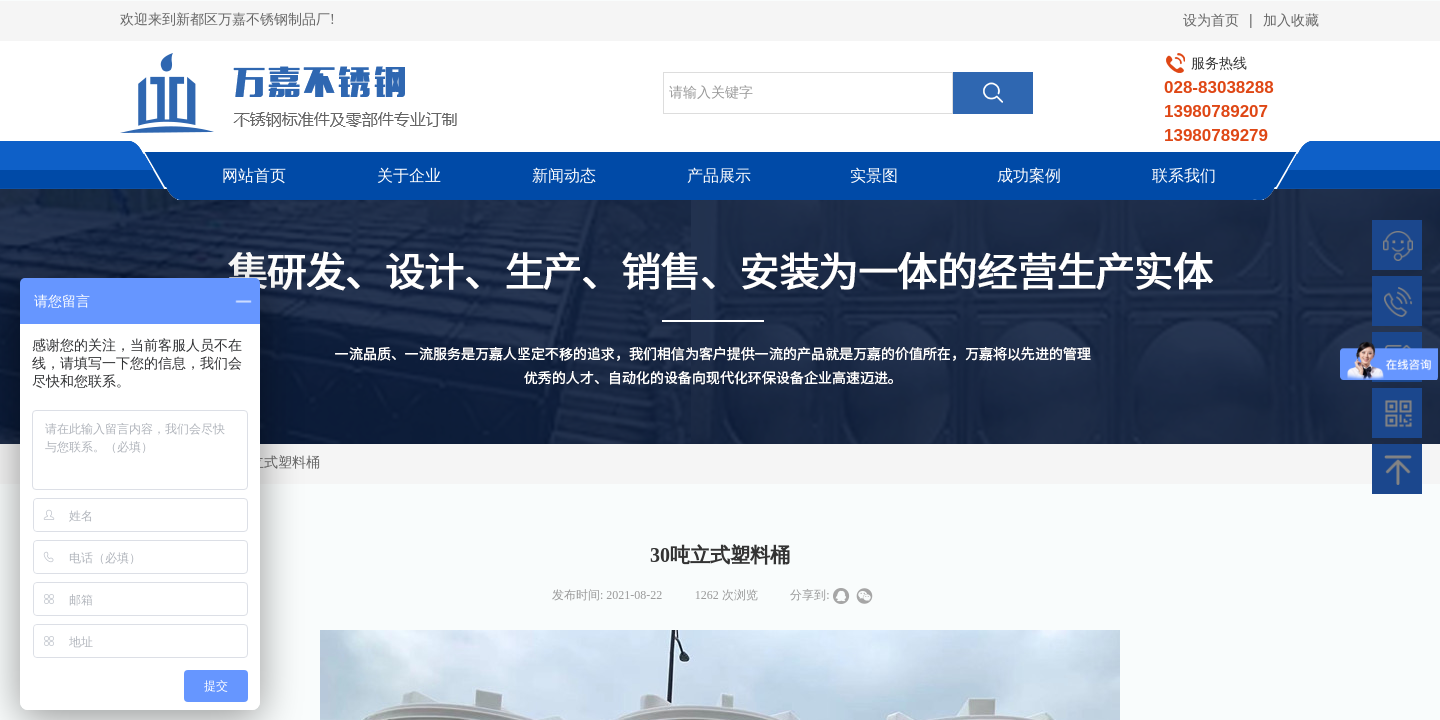 The width and height of the screenshot is (1440, 720). I want to click on 新闻动态, so click(564, 175).